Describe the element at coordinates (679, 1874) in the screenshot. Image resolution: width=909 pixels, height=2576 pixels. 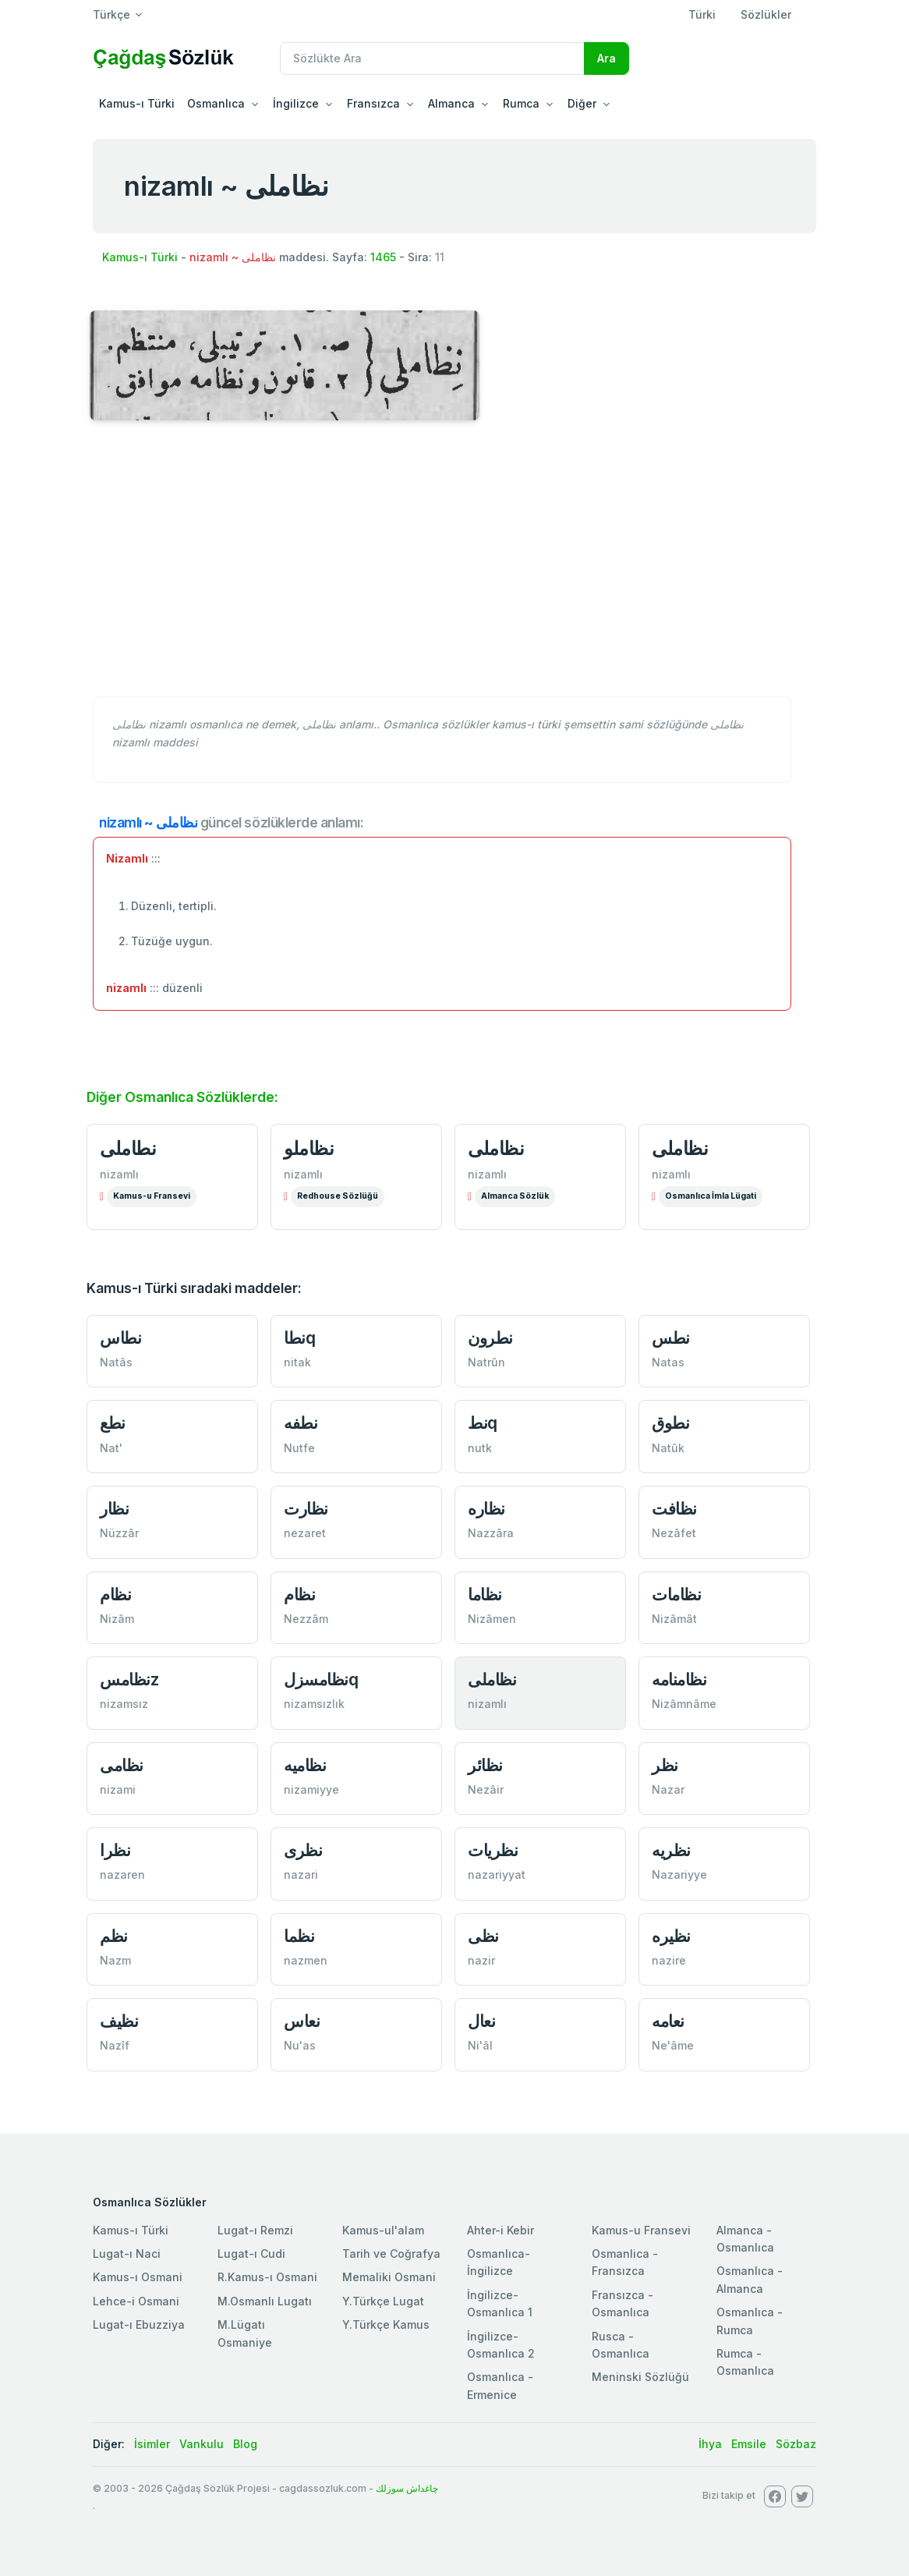
I see `Nazariyye` at that location.